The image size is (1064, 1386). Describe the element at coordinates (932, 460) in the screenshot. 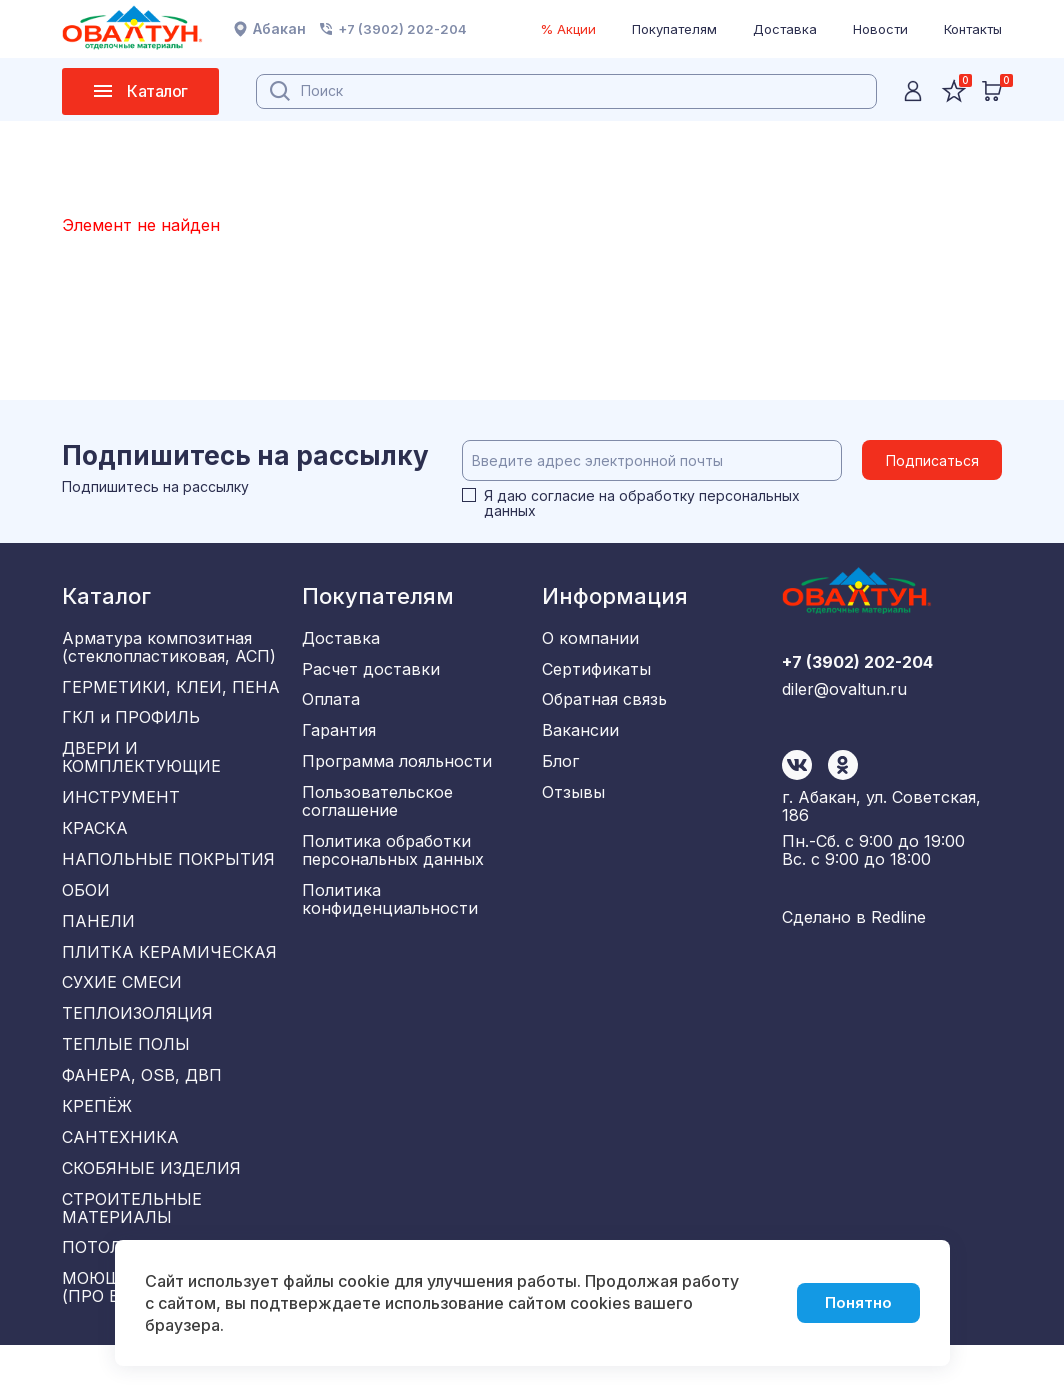

I see `Подписаться` at that location.